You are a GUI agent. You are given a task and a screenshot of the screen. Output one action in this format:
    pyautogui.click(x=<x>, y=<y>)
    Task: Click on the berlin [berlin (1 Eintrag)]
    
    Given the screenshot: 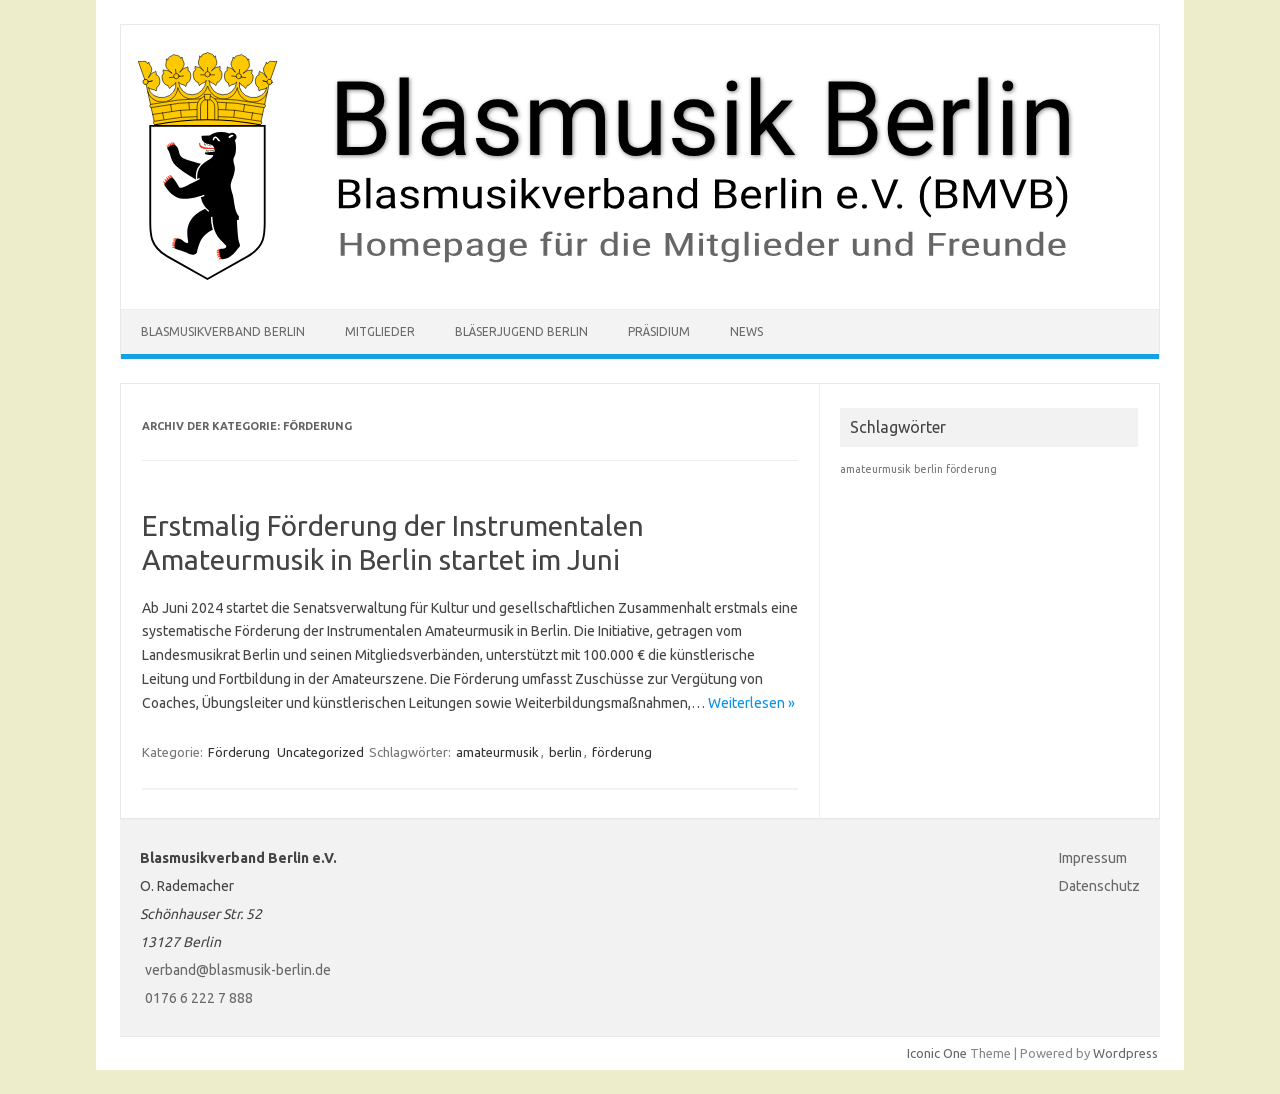 What is the action you would take?
    pyautogui.click(x=928, y=469)
    